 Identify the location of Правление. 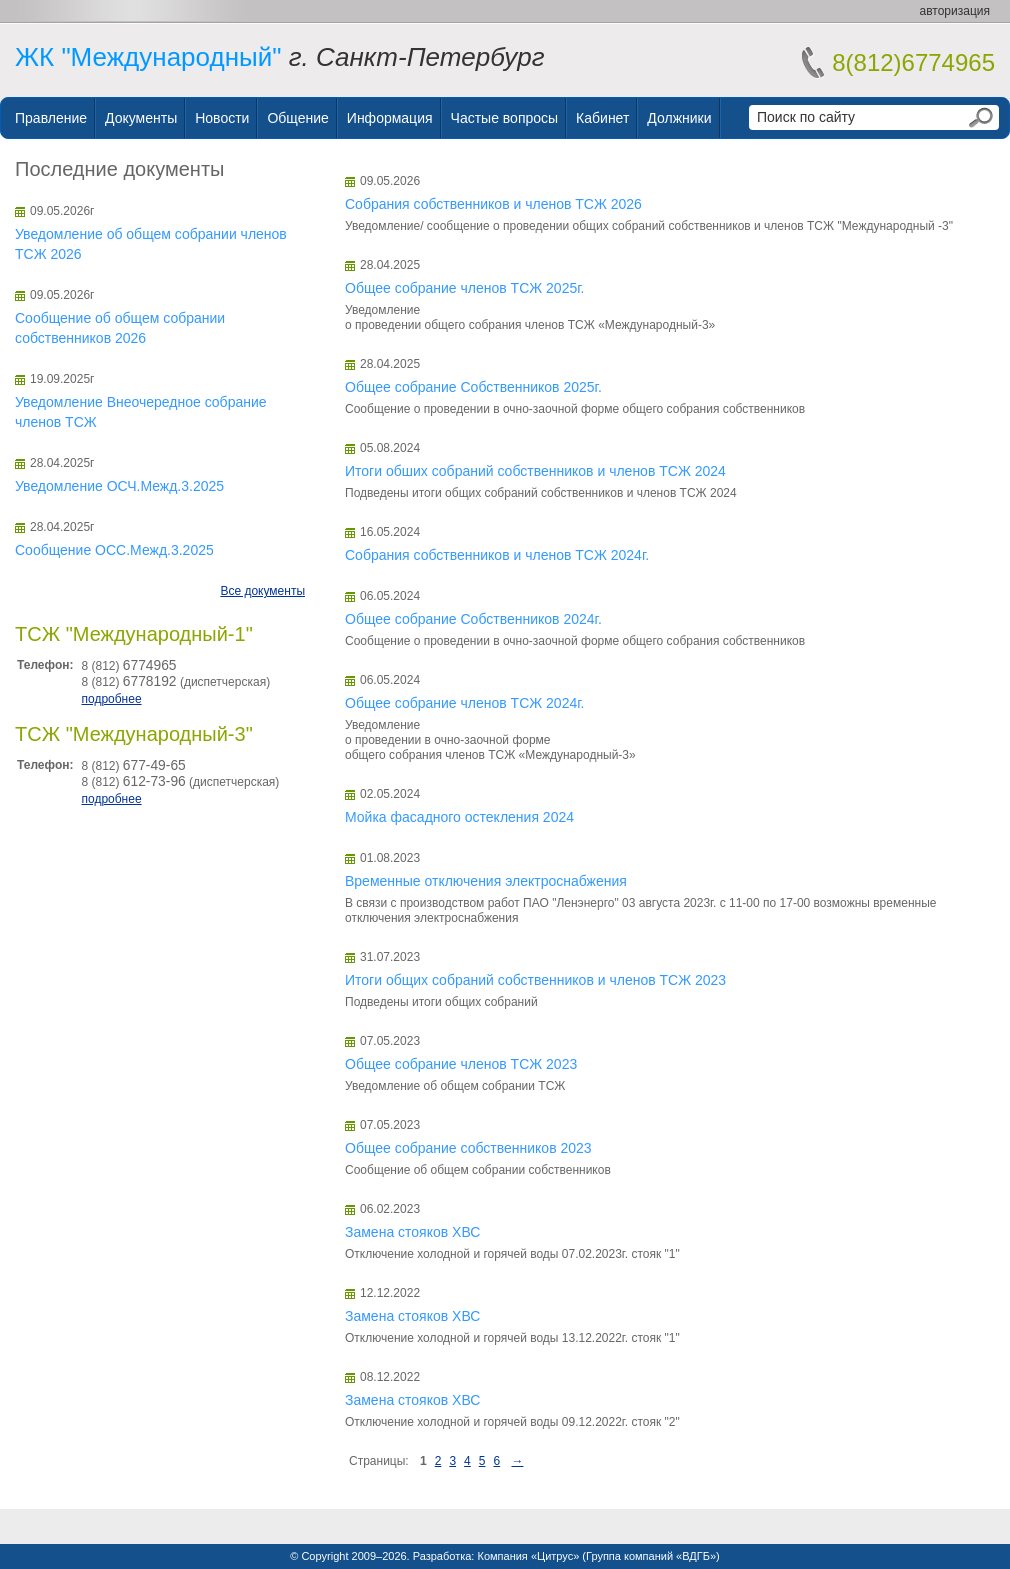
(51, 118).